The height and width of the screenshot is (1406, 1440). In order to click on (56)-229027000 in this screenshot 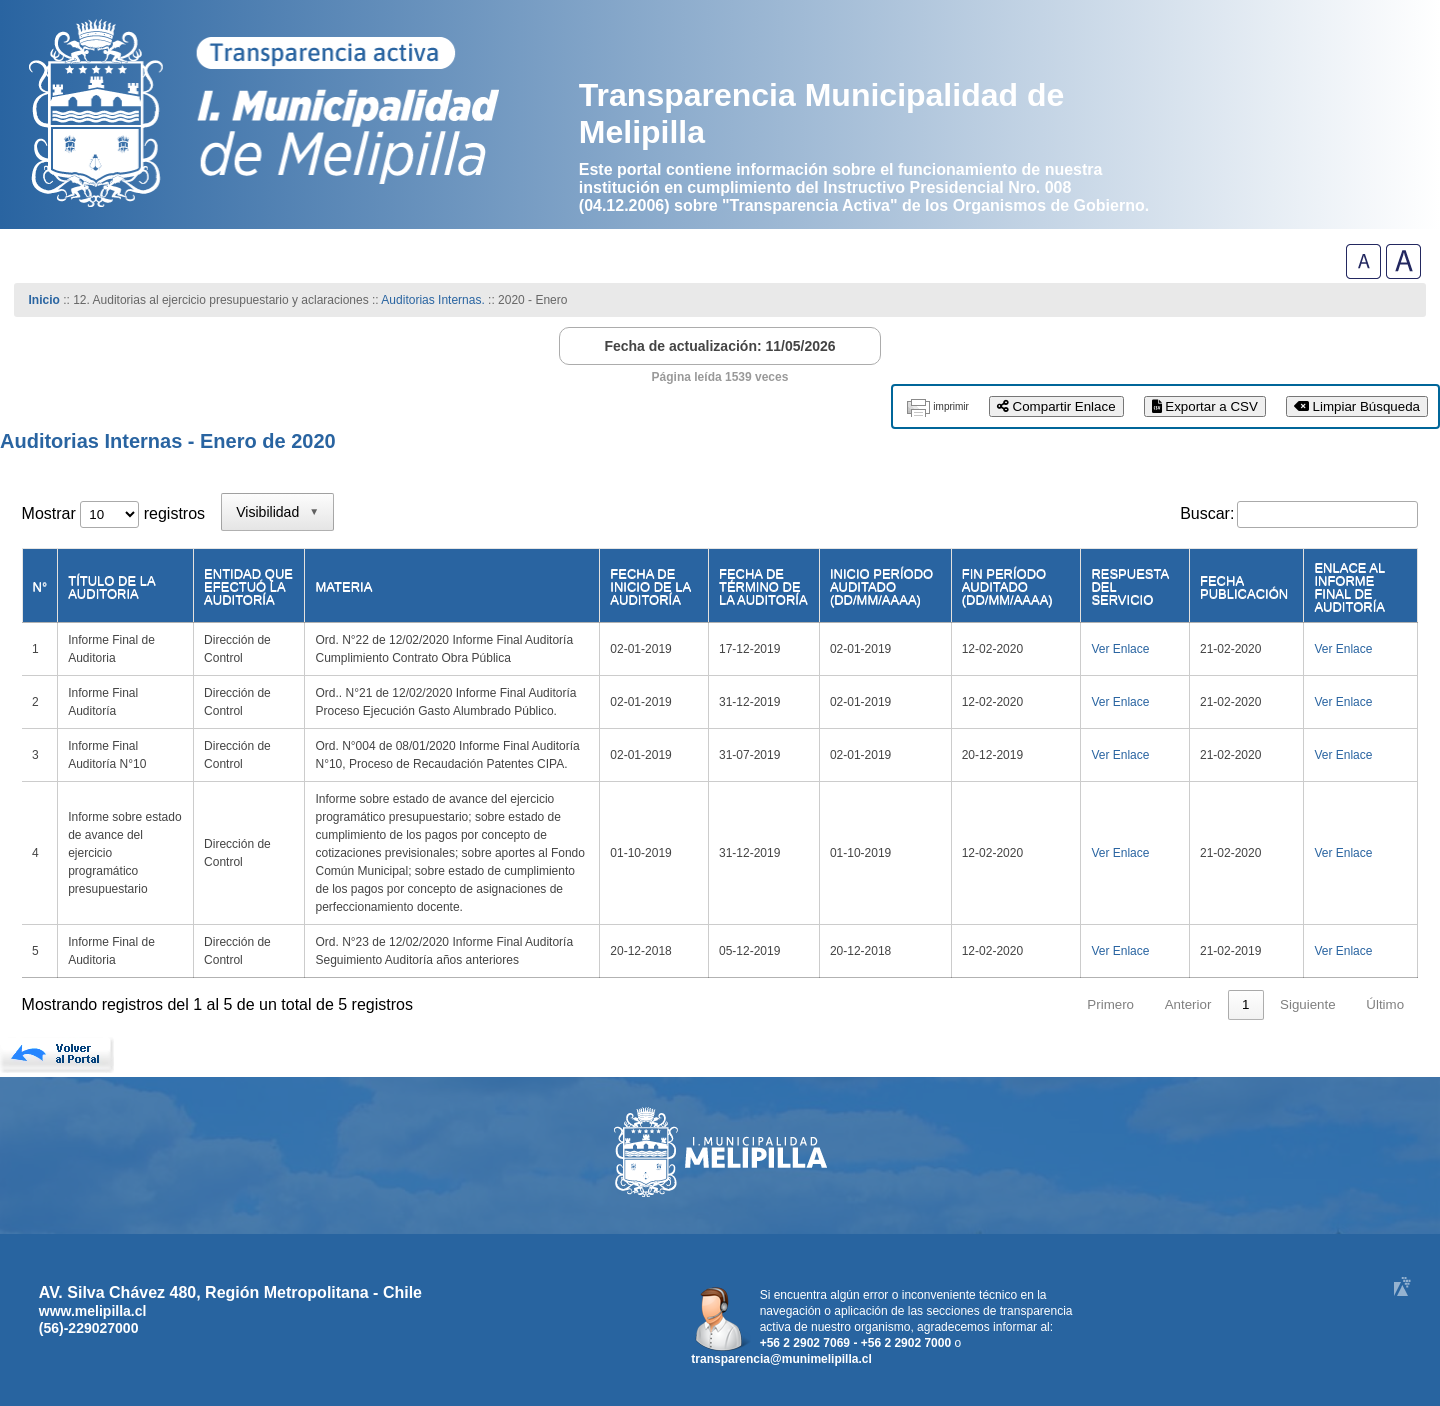, I will do `click(89, 1328)`.